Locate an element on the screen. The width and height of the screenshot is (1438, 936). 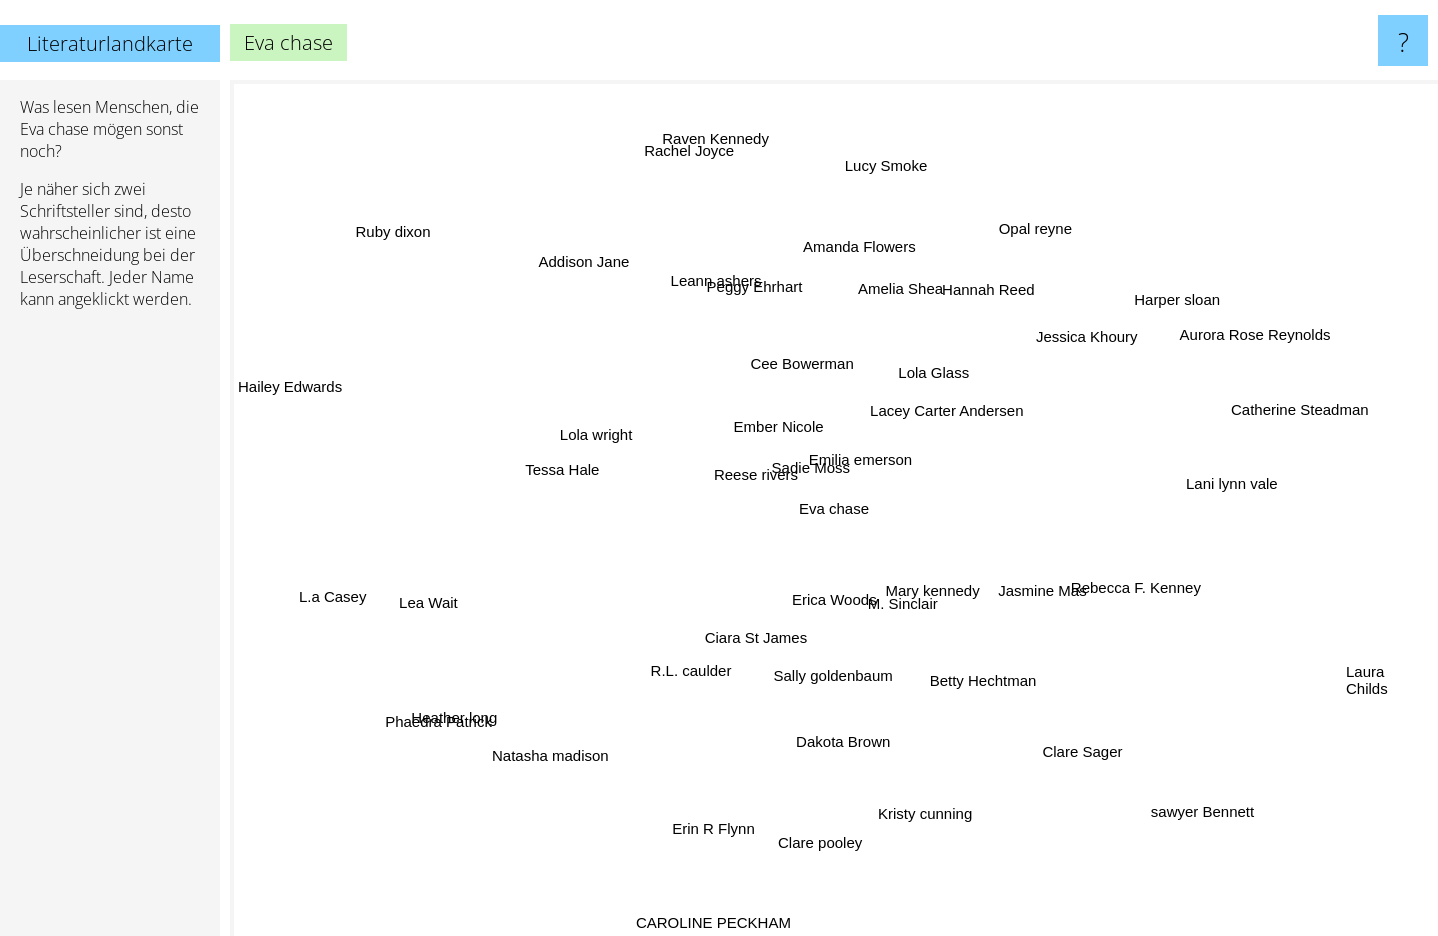
Aurora Rose Reynolds is located at coordinates (1264, 331).